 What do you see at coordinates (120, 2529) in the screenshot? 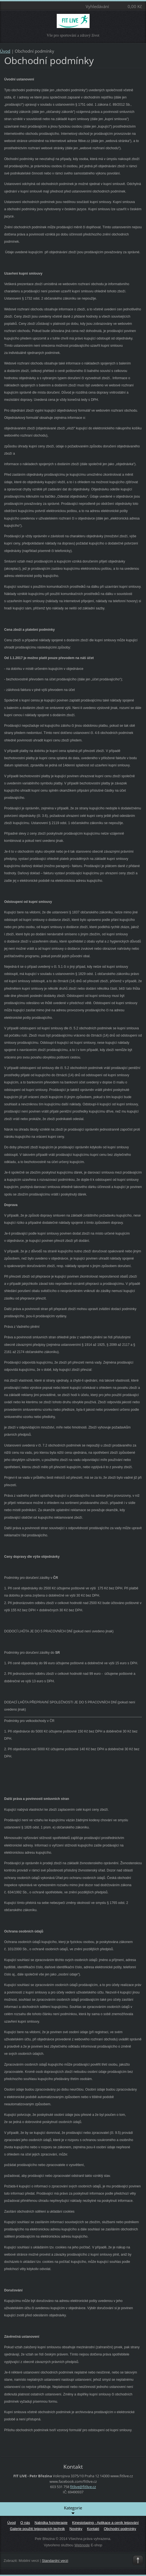
I see `Obchodní podmínky` at bounding box center [120, 2529].